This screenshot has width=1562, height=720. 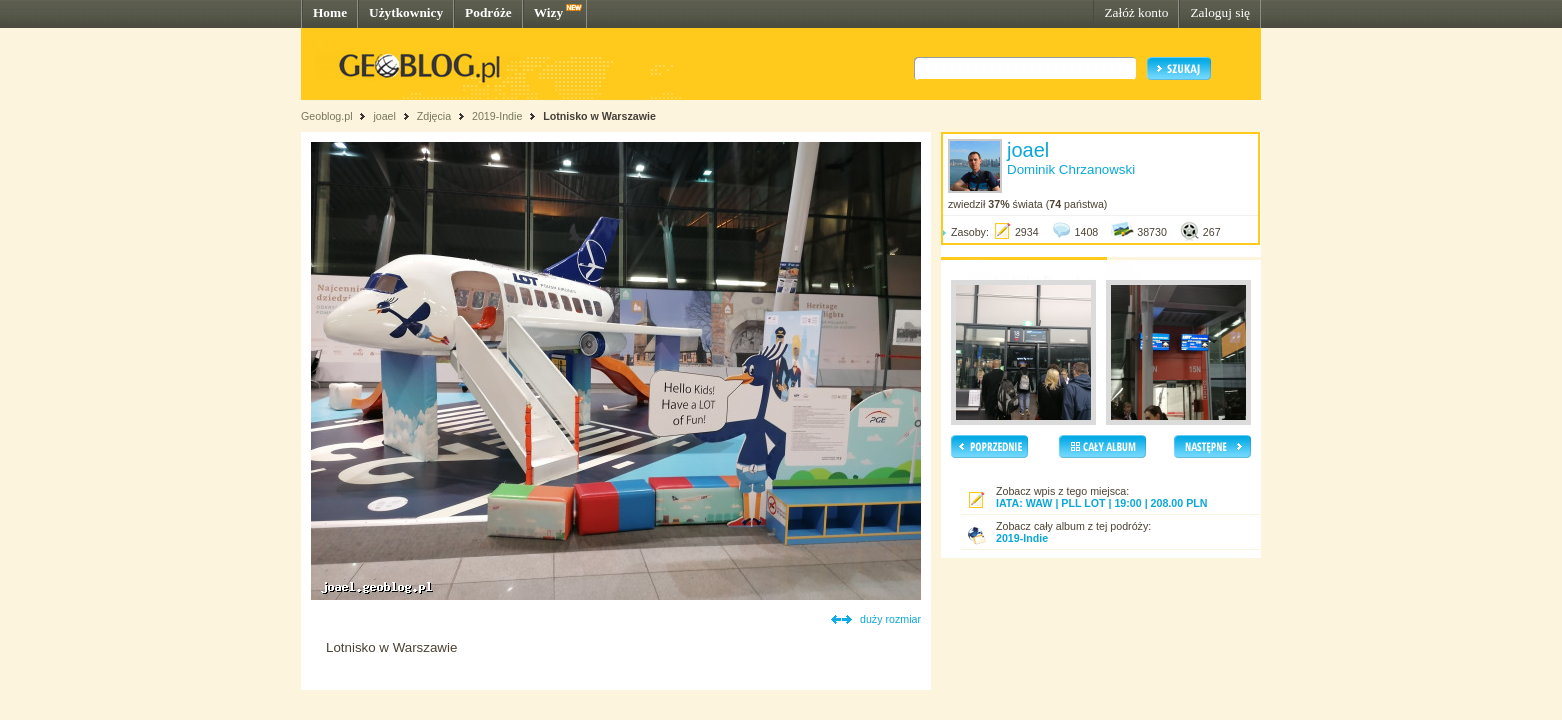 What do you see at coordinates (890, 619) in the screenshot?
I see `duży rozmiar` at bounding box center [890, 619].